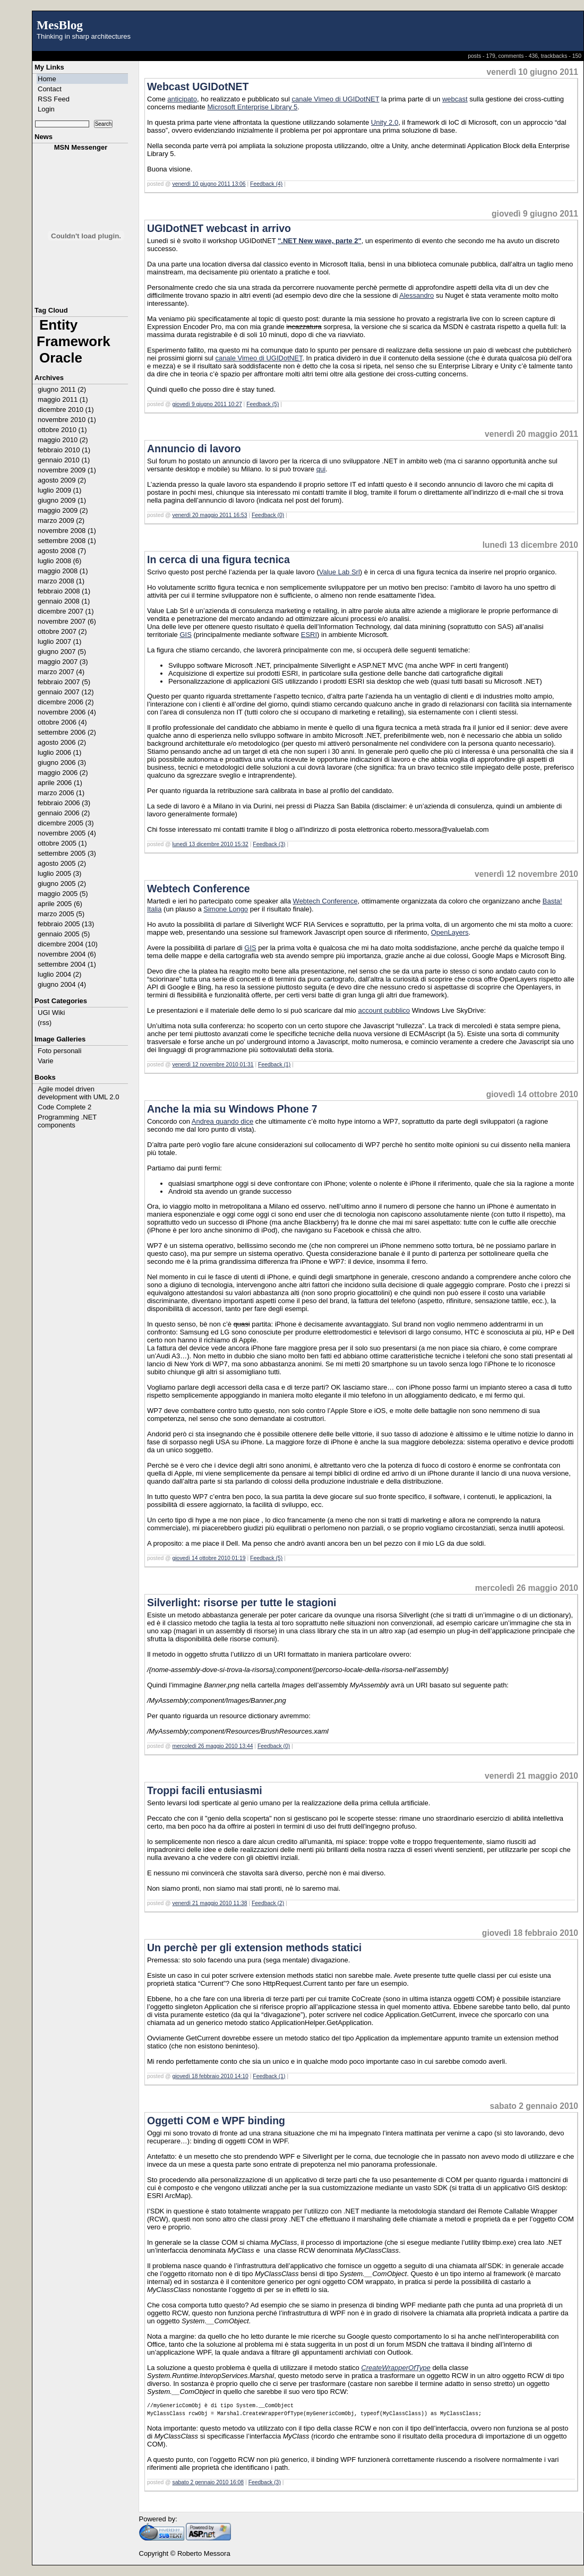  What do you see at coordinates (209, 1558) in the screenshot?
I see `giovedì 14 ottobre 2010 01:19` at bounding box center [209, 1558].